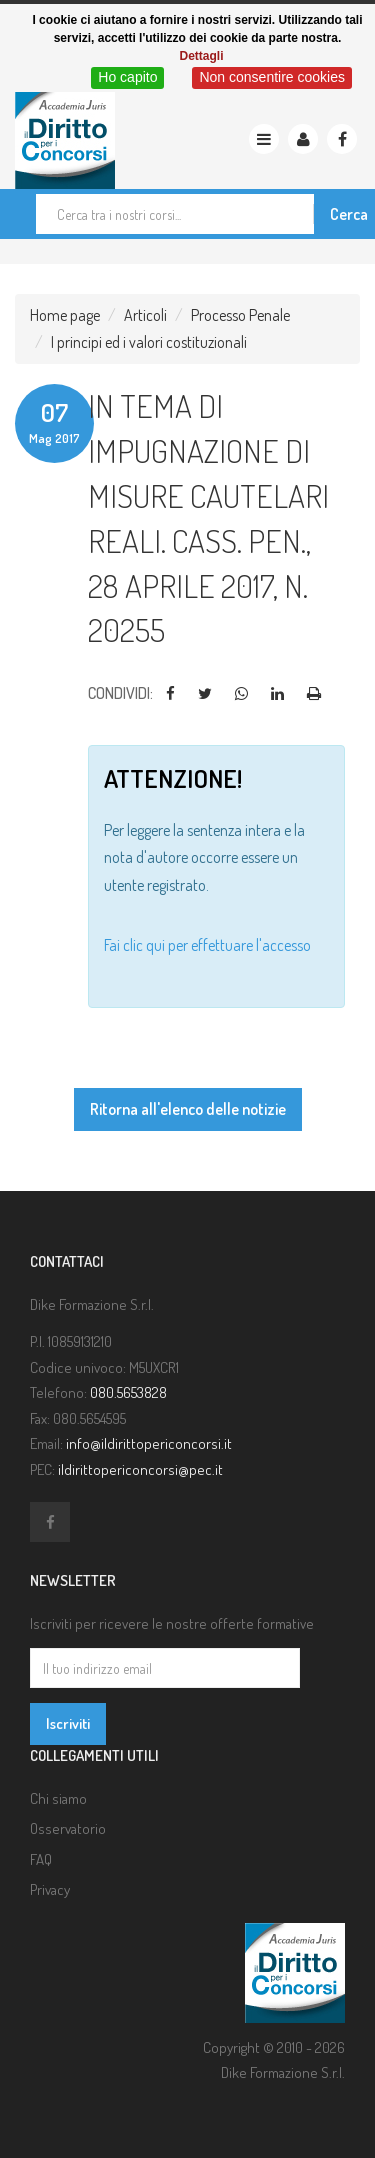 Image resolution: width=375 pixels, height=2158 pixels. What do you see at coordinates (349, 214) in the screenshot?
I see `Cerca` at bounding box center [349, 214].